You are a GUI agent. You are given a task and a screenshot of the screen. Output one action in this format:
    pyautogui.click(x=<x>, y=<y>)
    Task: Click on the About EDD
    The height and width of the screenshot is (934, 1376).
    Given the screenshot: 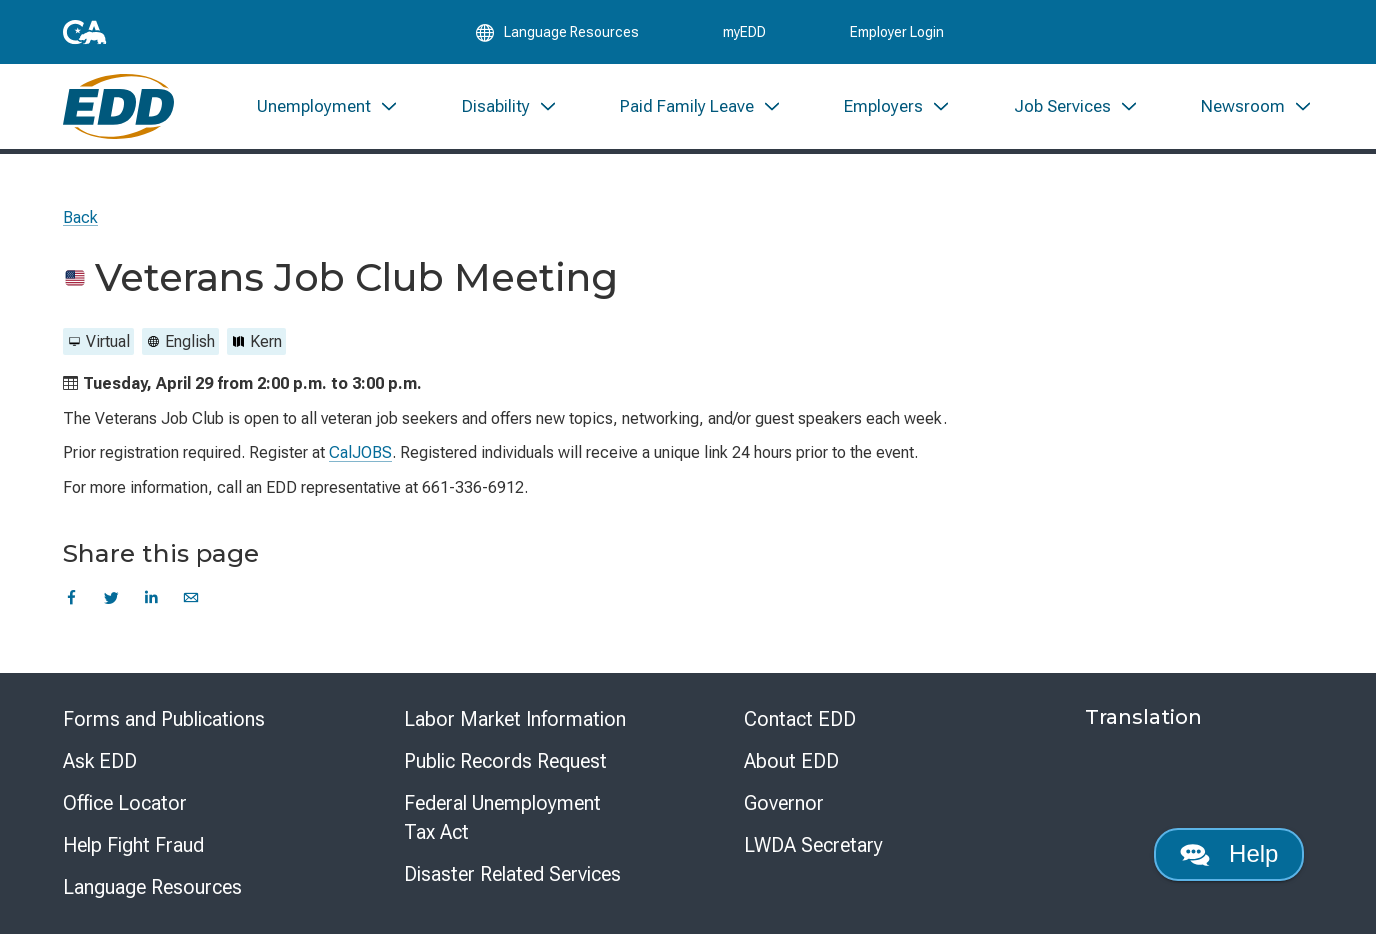 What is the action you would take?
    pyautogui.click(x=791, y=761)
    